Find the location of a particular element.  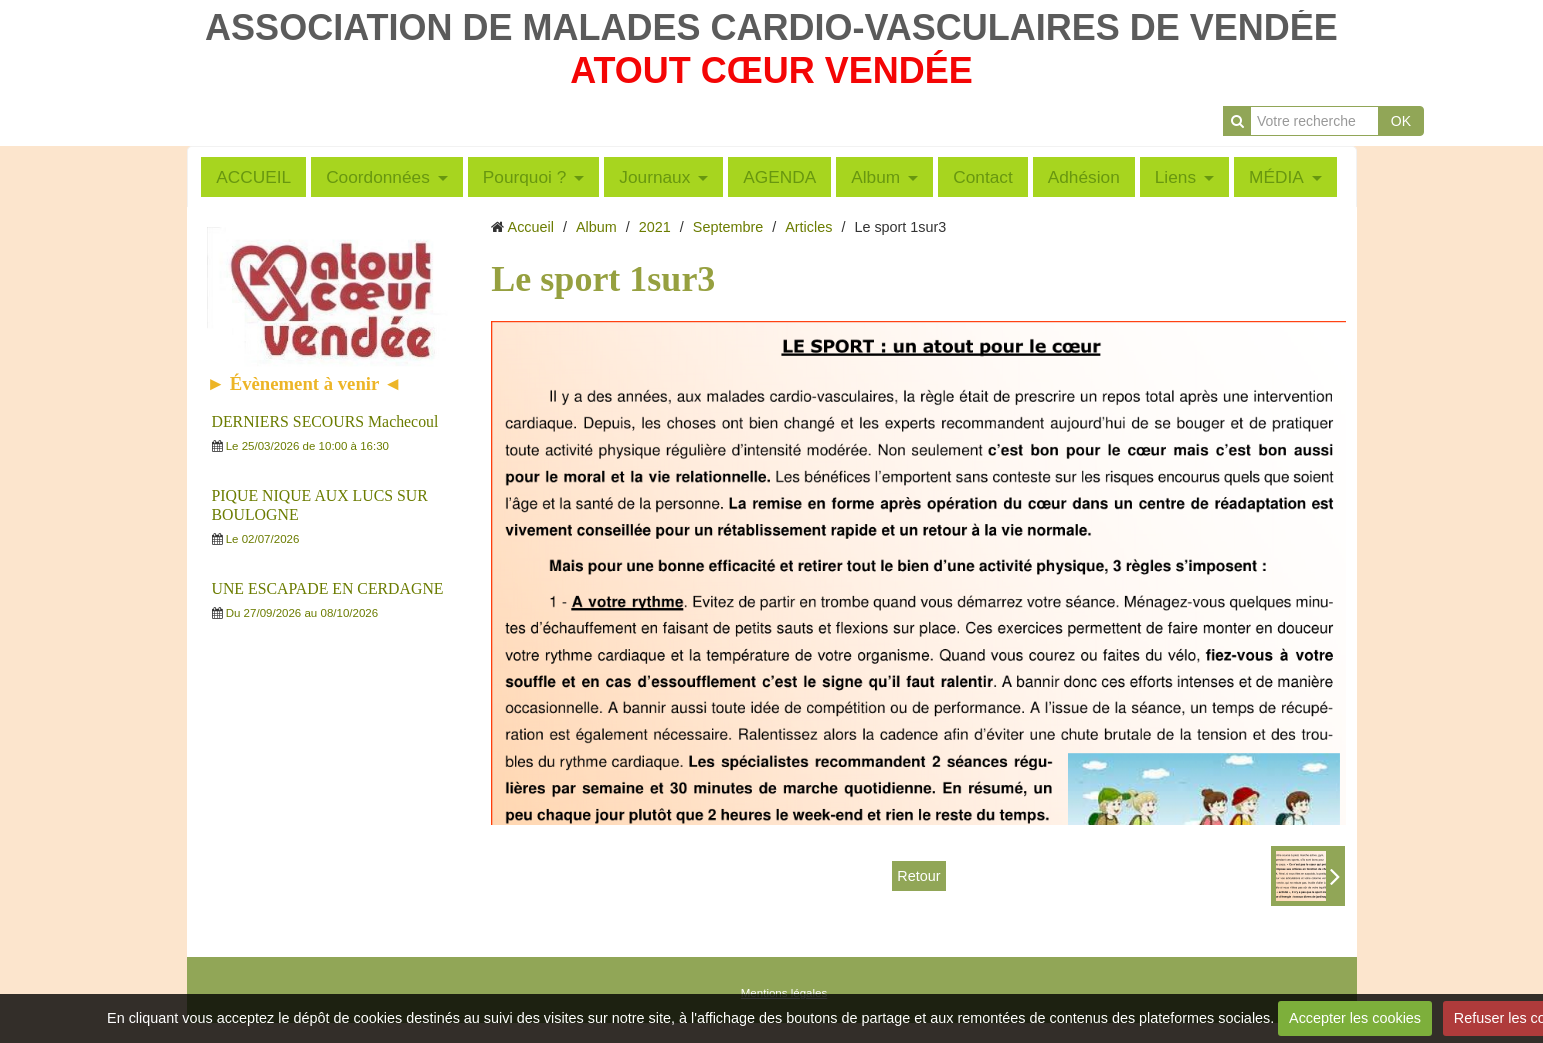

ASSOCIATION DE MALADES CARDIO-VASCULAIRES DE VENDÉE is located at coordinates (771, 27).